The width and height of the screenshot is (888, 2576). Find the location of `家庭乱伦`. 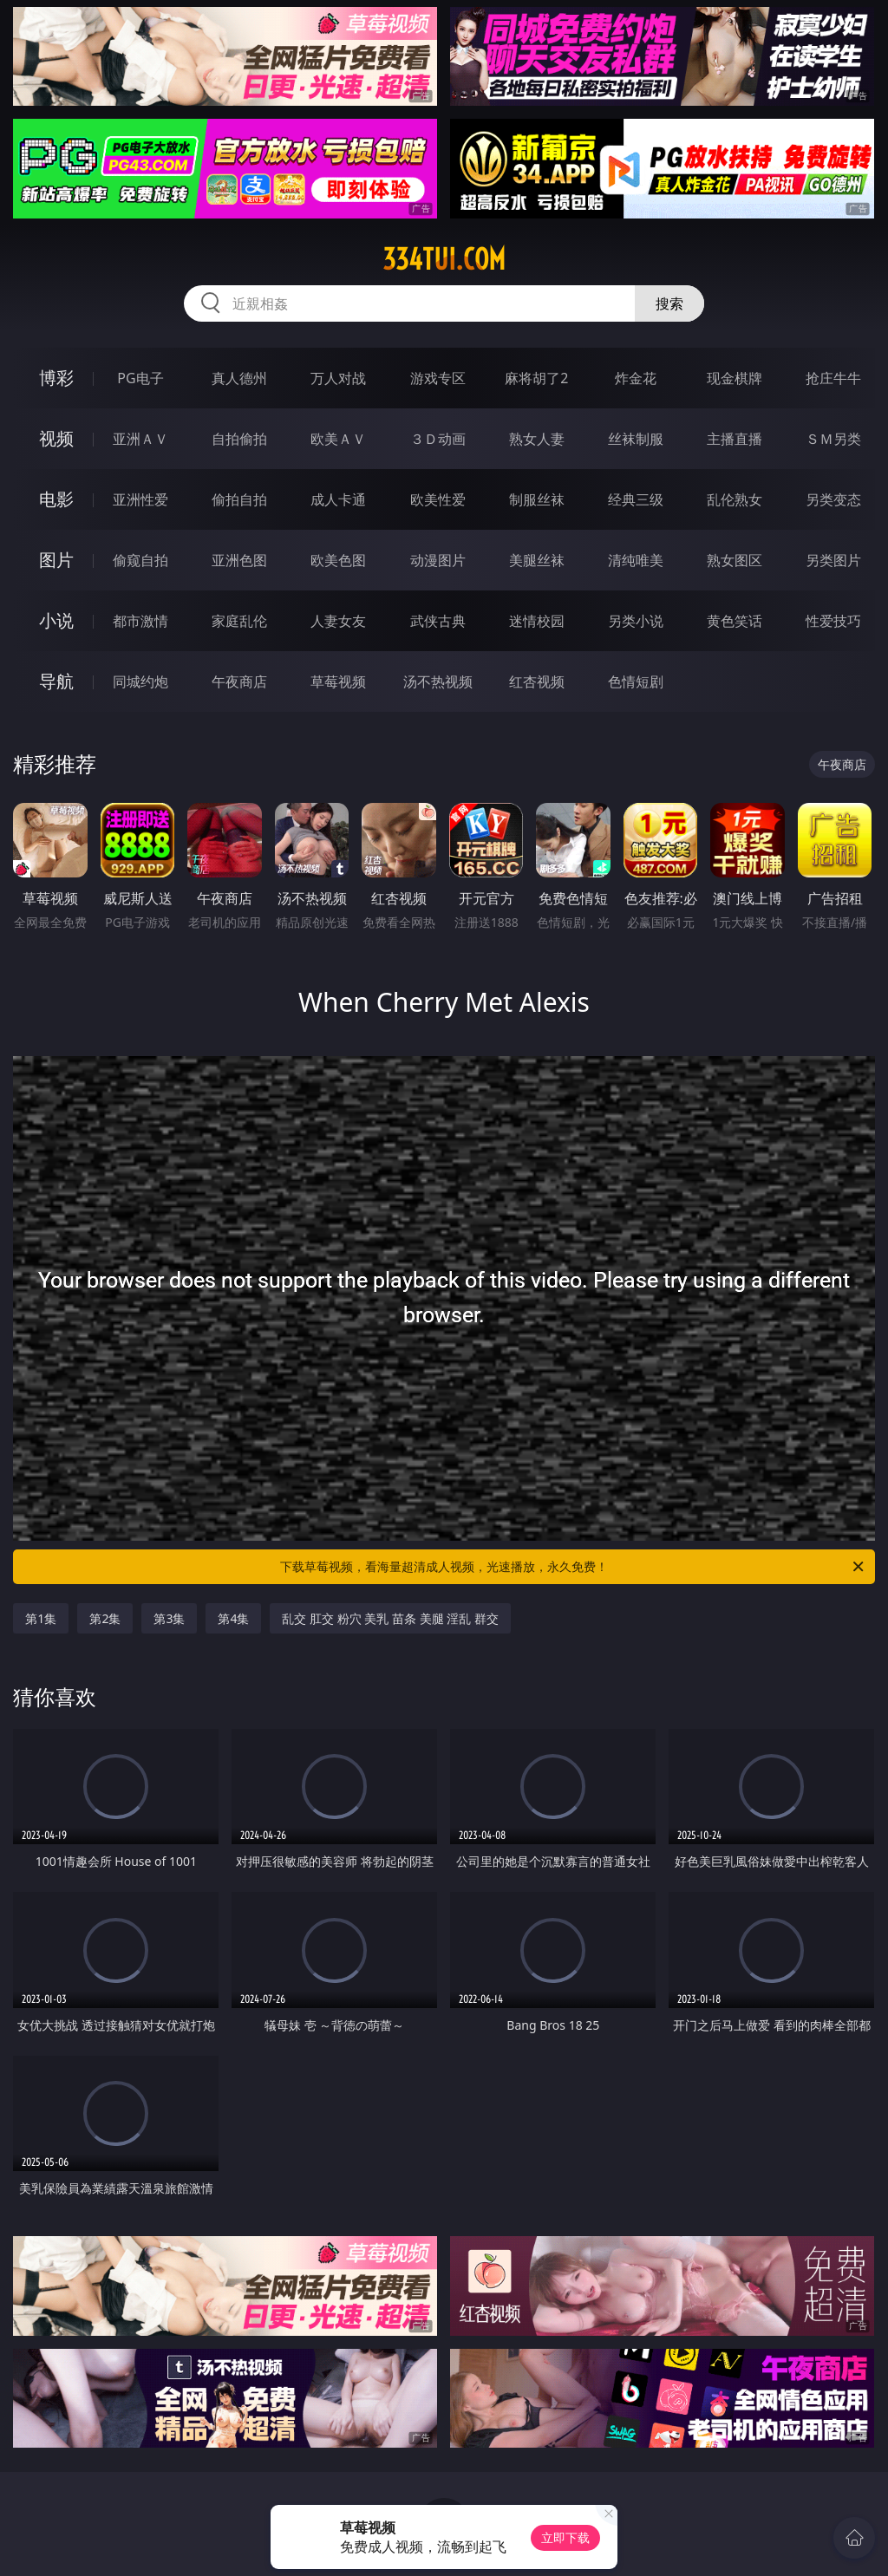

家庭乱伦 is located at coordinates (239, 620).